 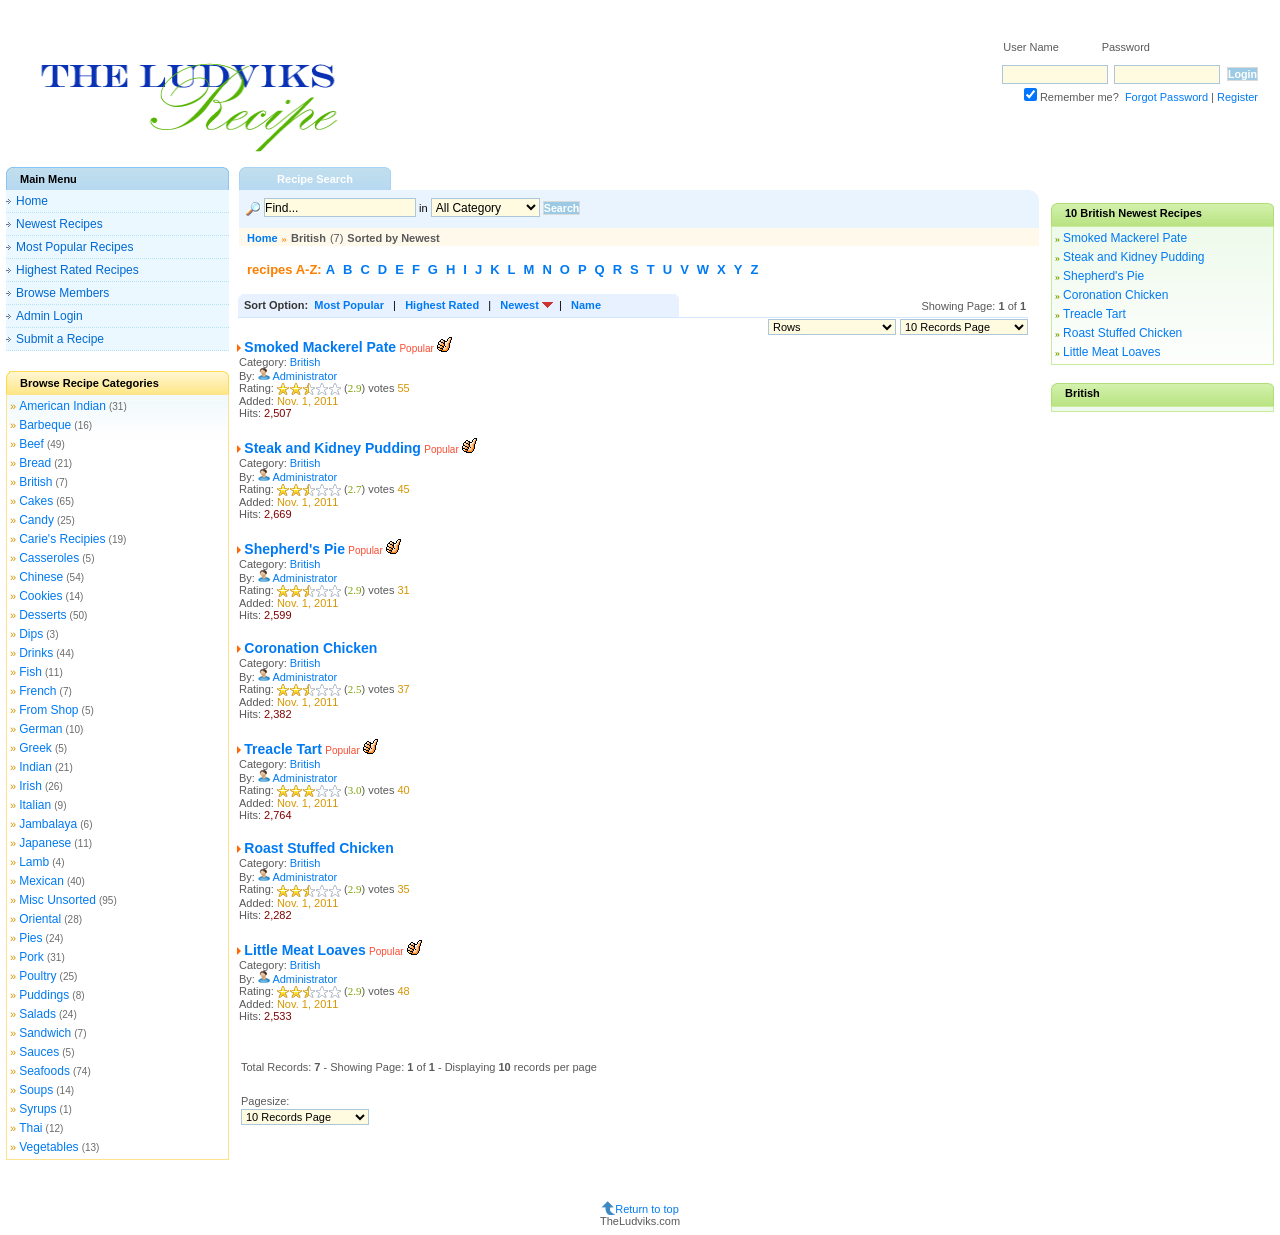 What do you see at coordinates (48, 824) in the screenshot?
I see `Jambalaya` at bounding box center [48, 824].